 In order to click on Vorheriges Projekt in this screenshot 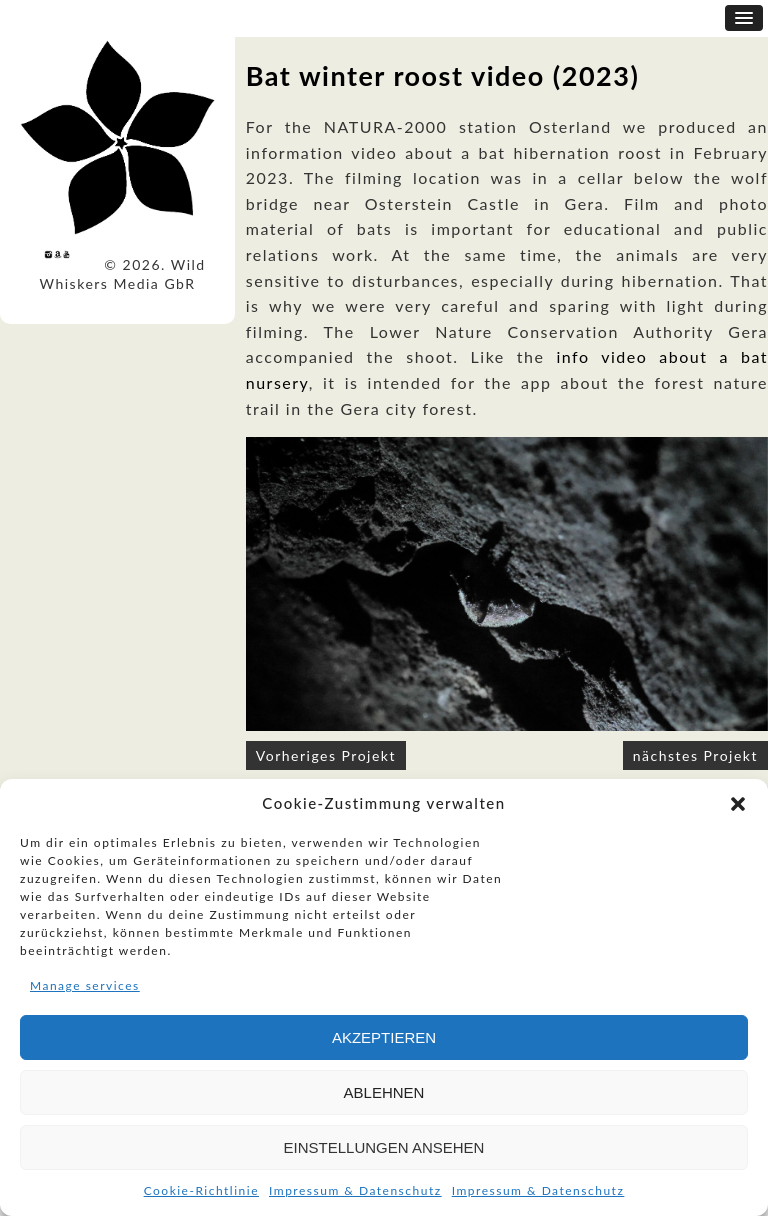, I will do `click(326, 755)`.